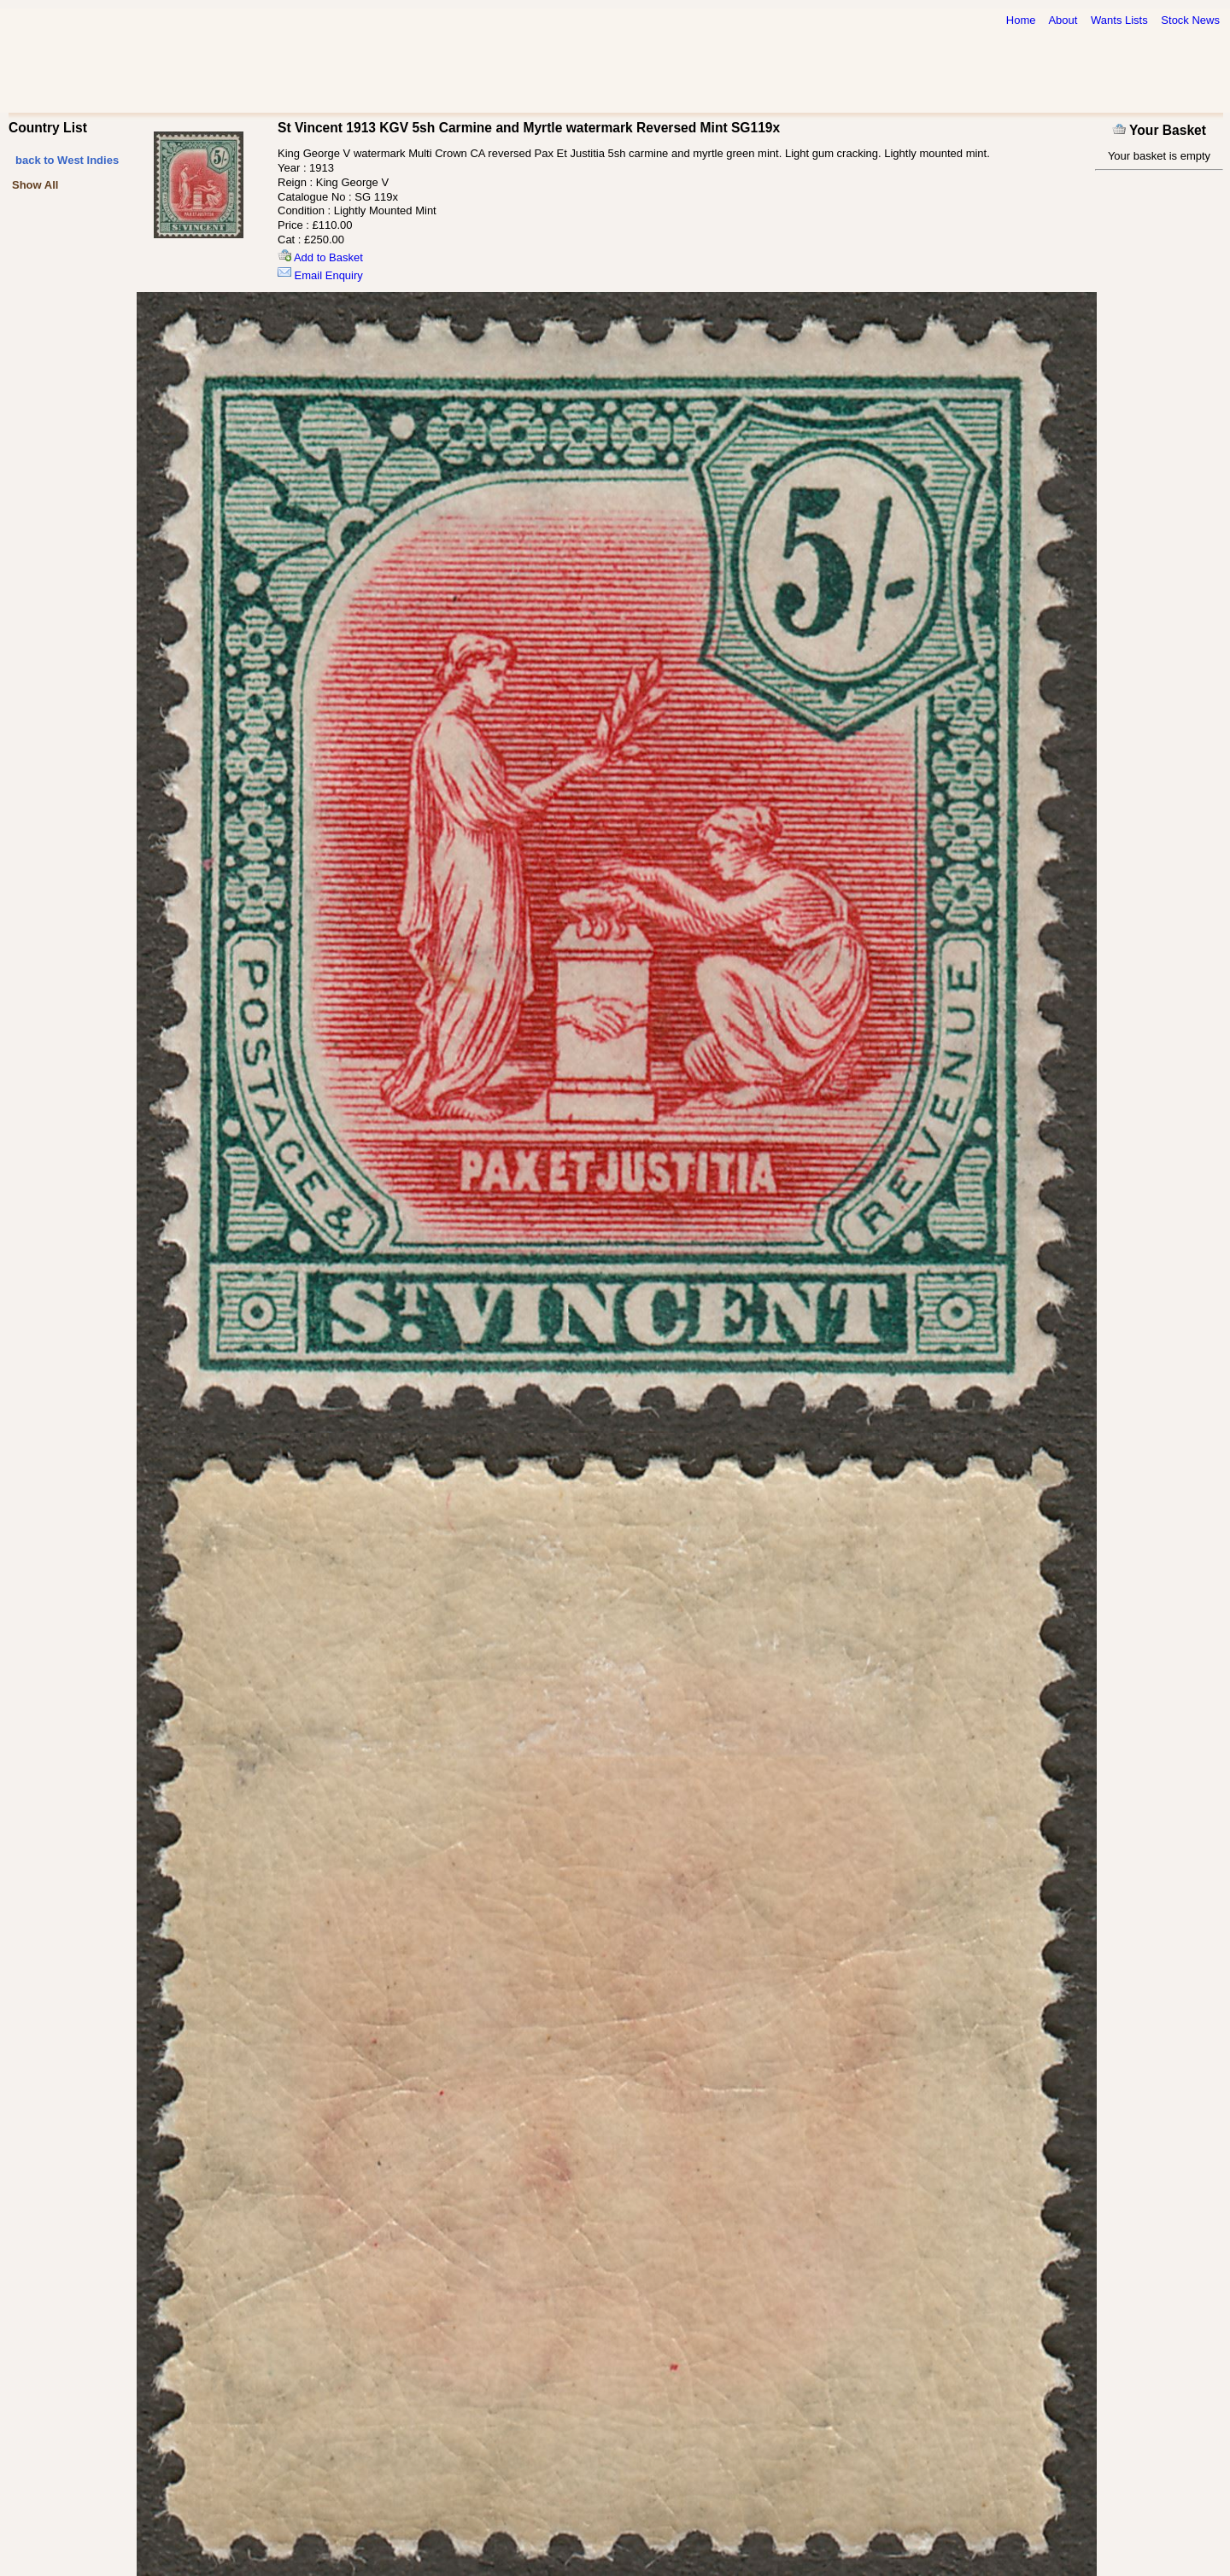  I want to click on Email Enquiry, so click(320, 275).